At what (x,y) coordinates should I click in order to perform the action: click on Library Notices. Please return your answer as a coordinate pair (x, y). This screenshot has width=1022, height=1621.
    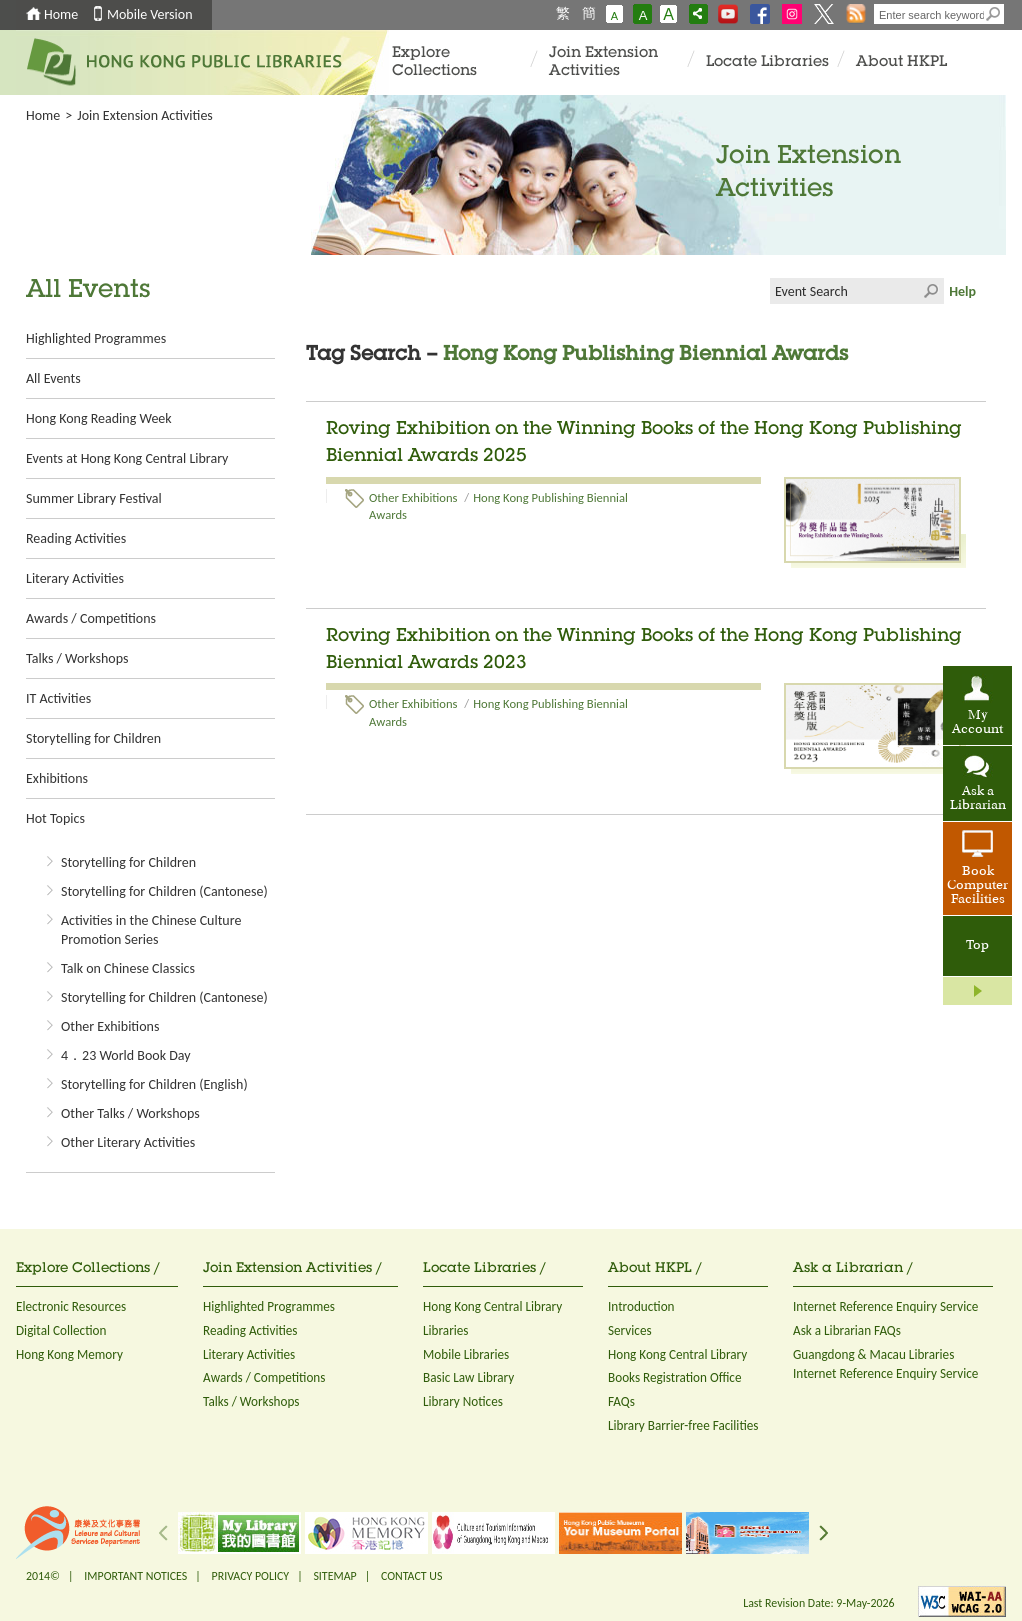
    Looking at the image, I should click on (463, 1401).